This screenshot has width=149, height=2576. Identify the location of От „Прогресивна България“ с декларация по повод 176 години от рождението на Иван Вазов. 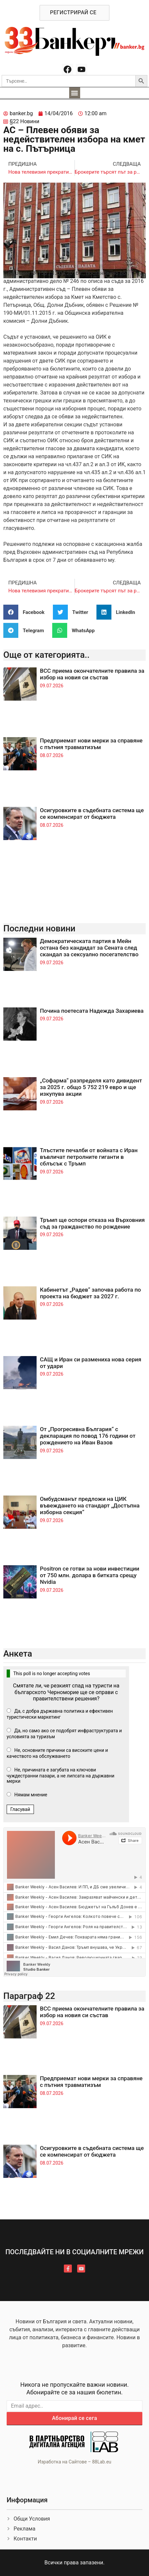
(88, 1436).